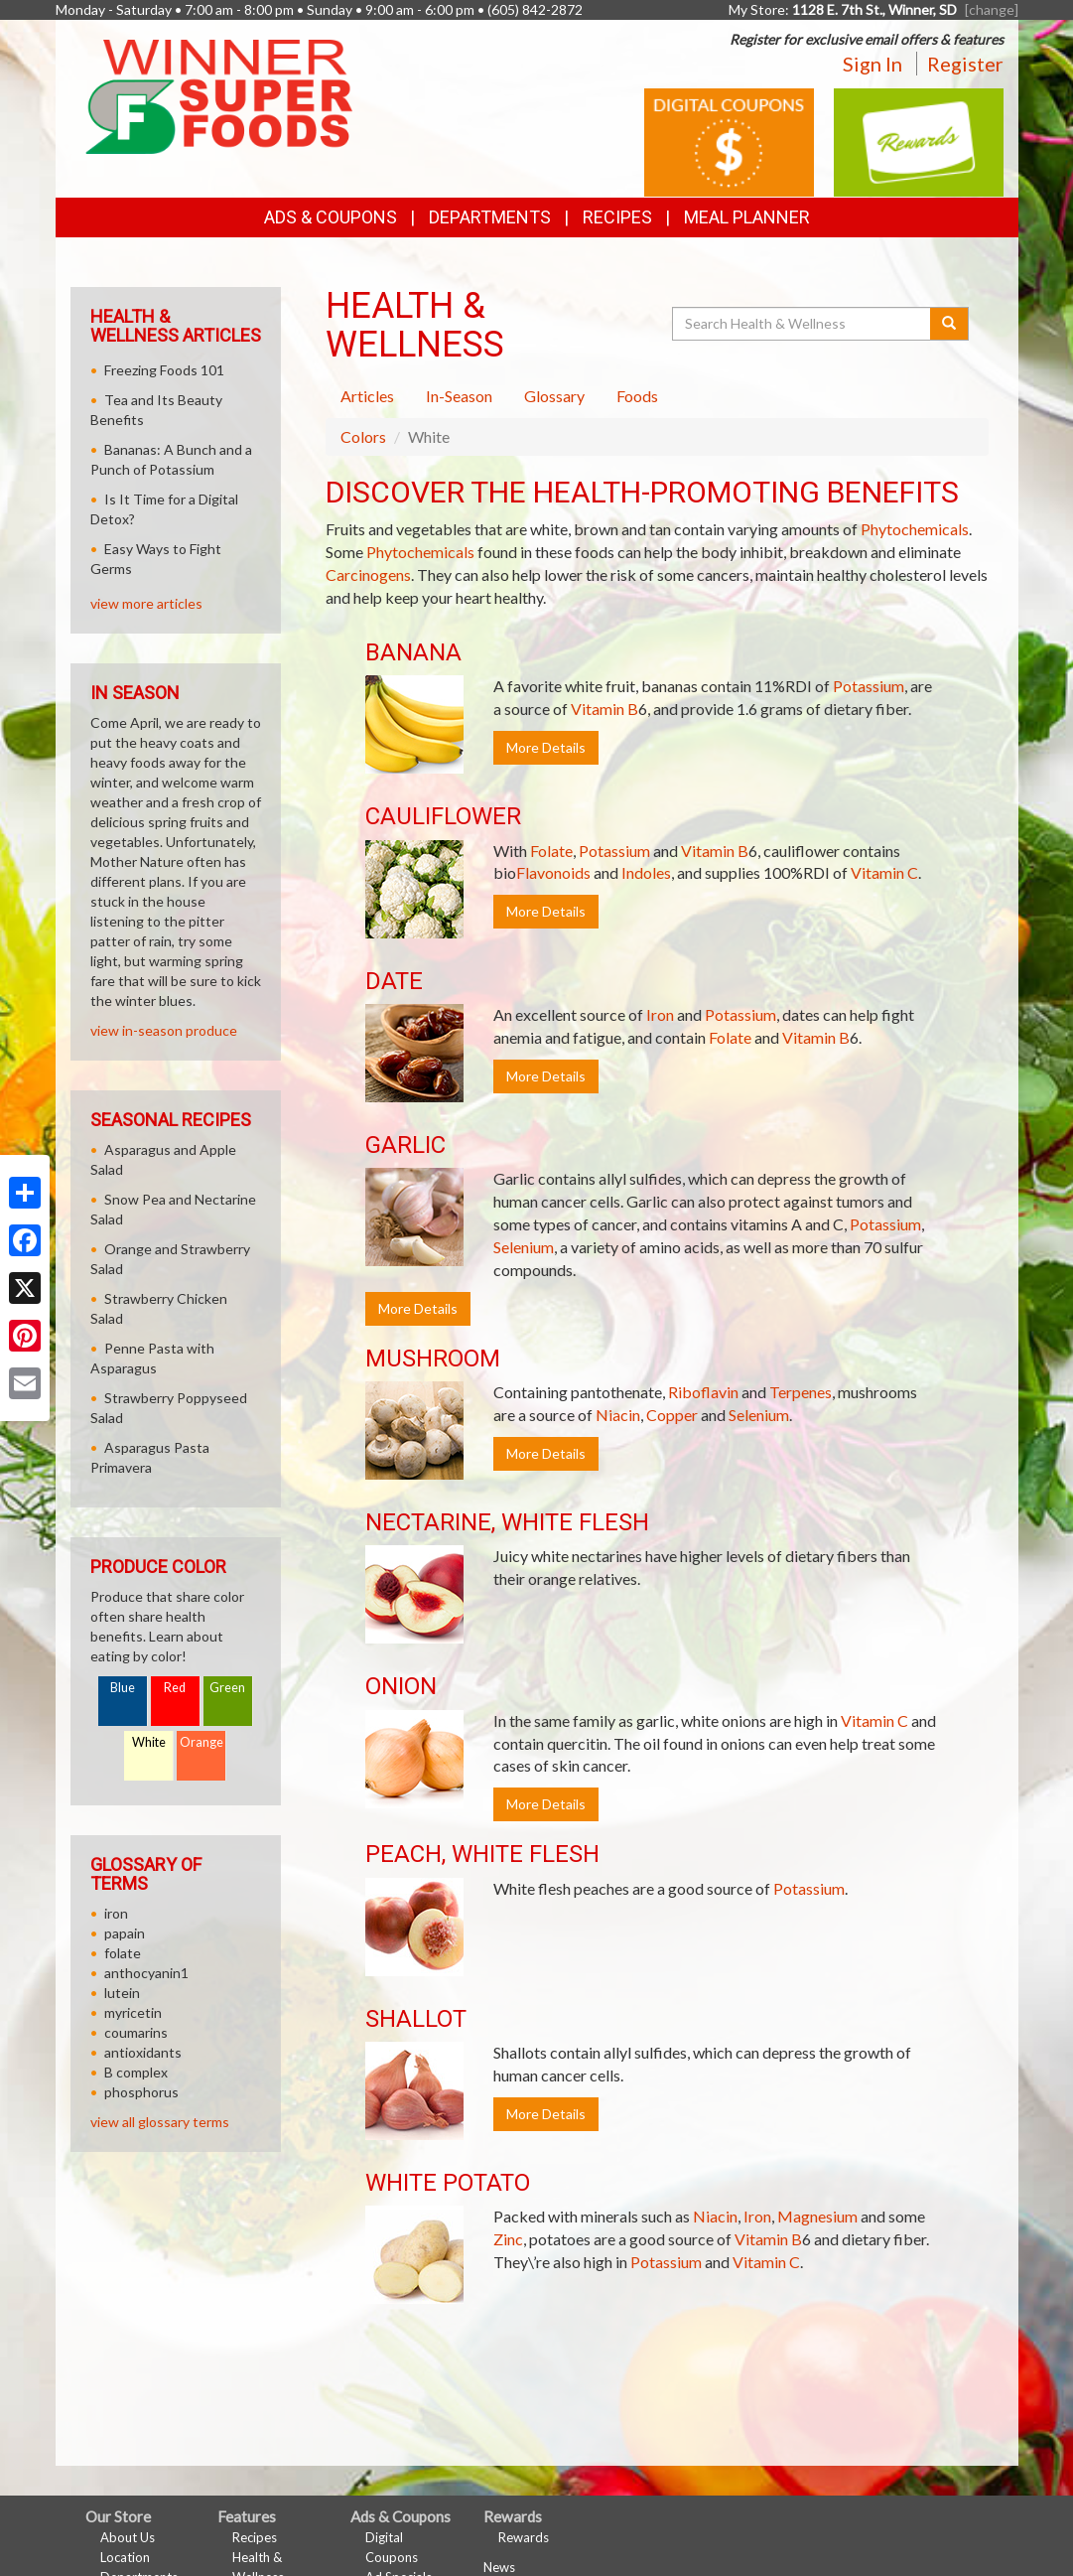  What do you see at coordinates (800, 1391) in the screenshot?
I see `Terpenes` at bounding box center [800, 1391].